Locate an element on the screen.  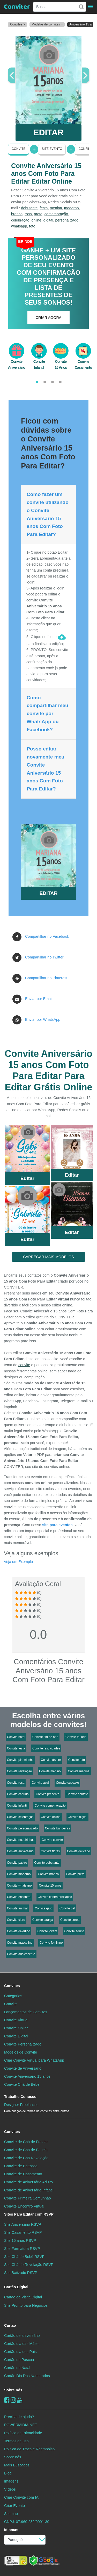
Convite de Aniversário is located at coordinates (22, 2068).